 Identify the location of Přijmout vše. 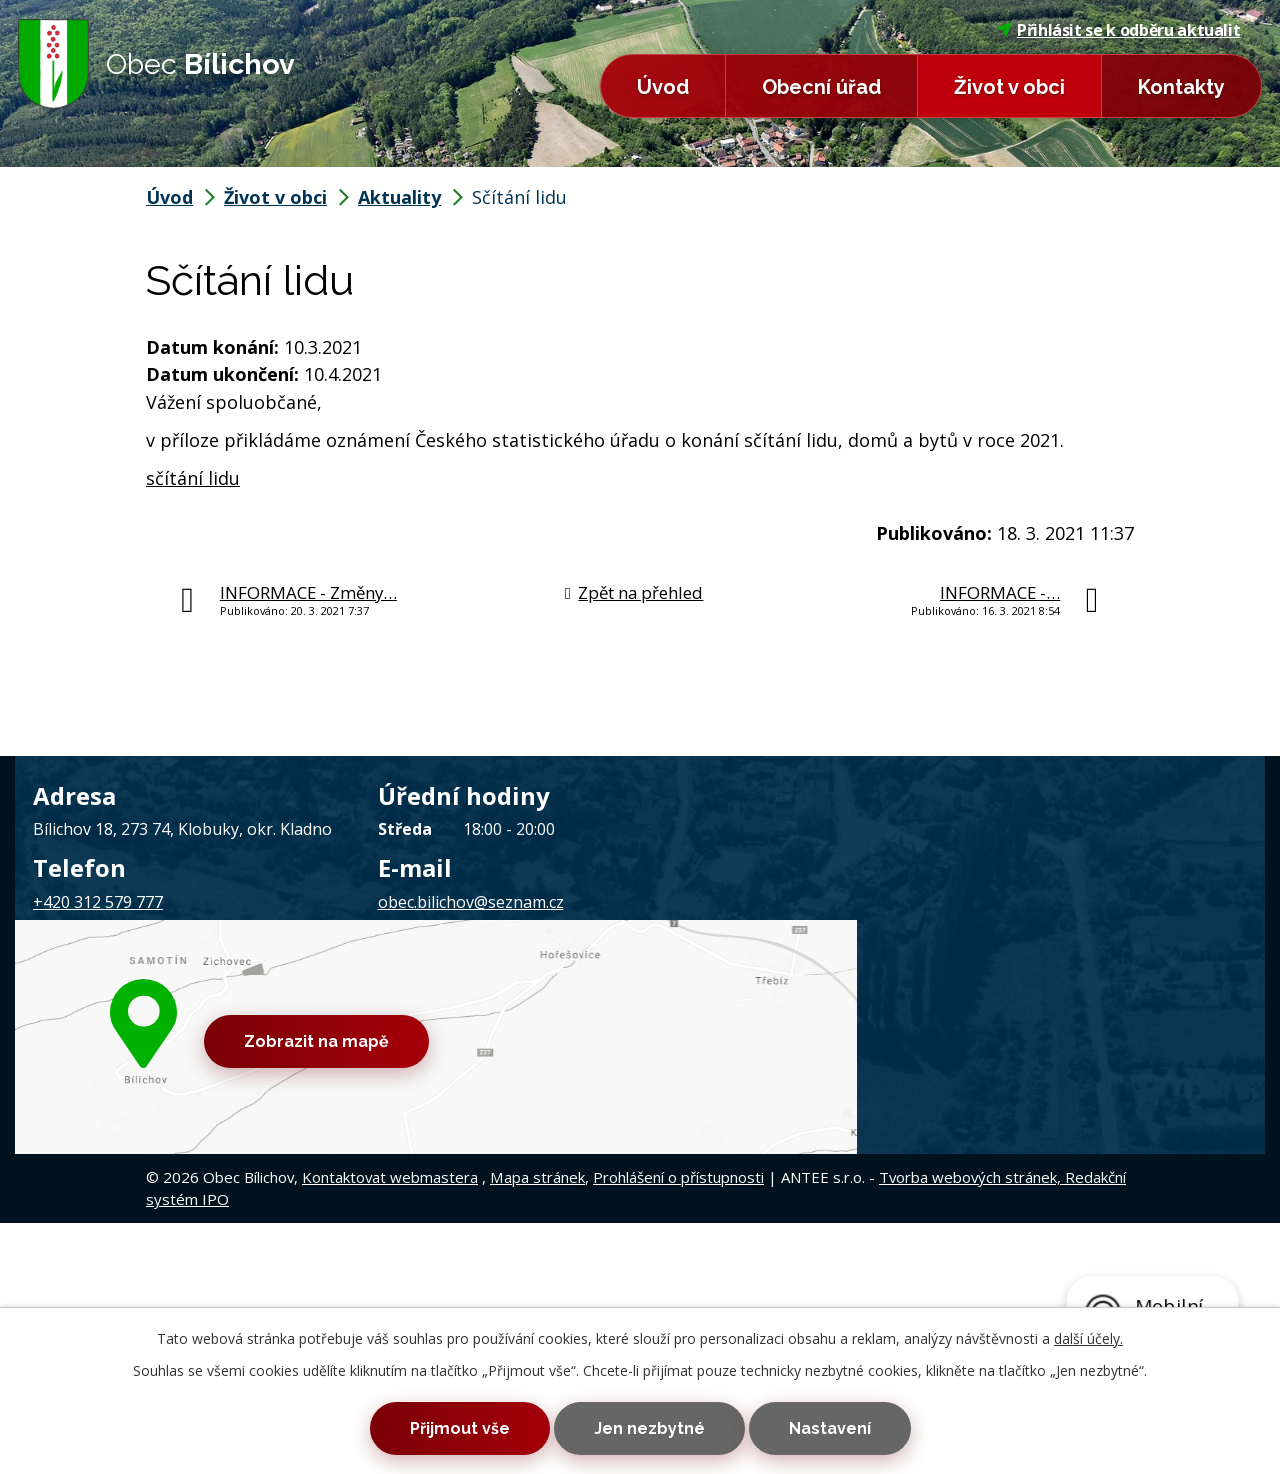
(438, 1425).